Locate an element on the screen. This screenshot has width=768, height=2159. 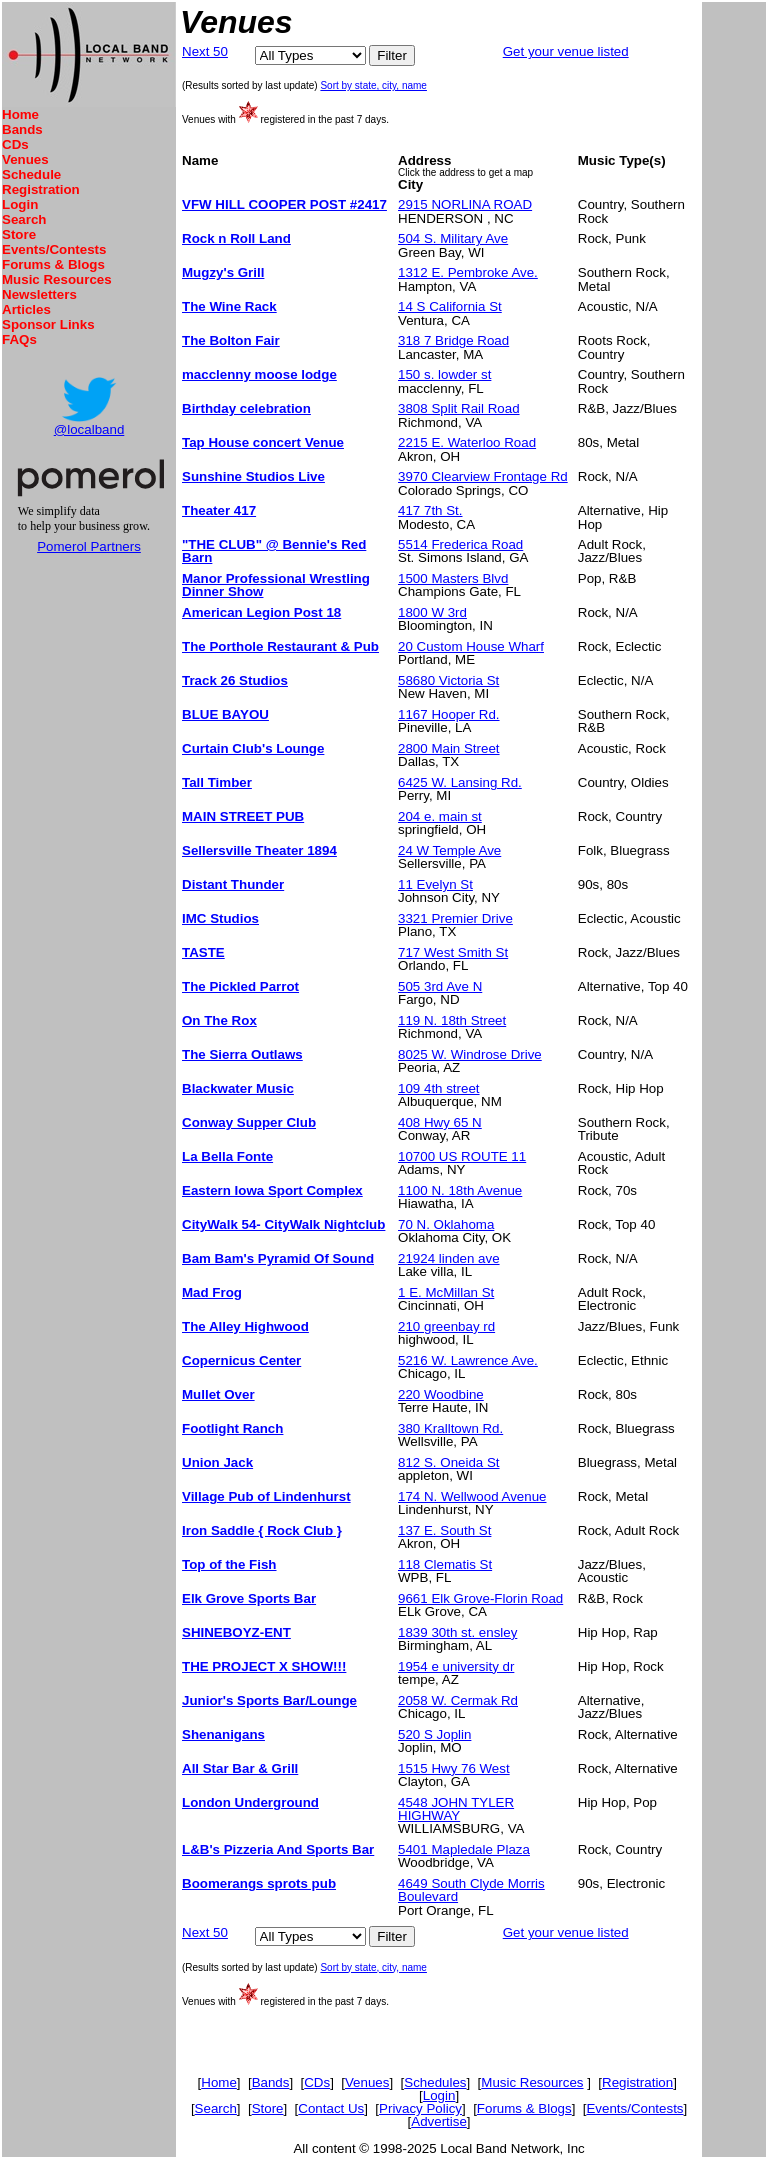
The Alley Highwood is located at coordinates (245, 1326).